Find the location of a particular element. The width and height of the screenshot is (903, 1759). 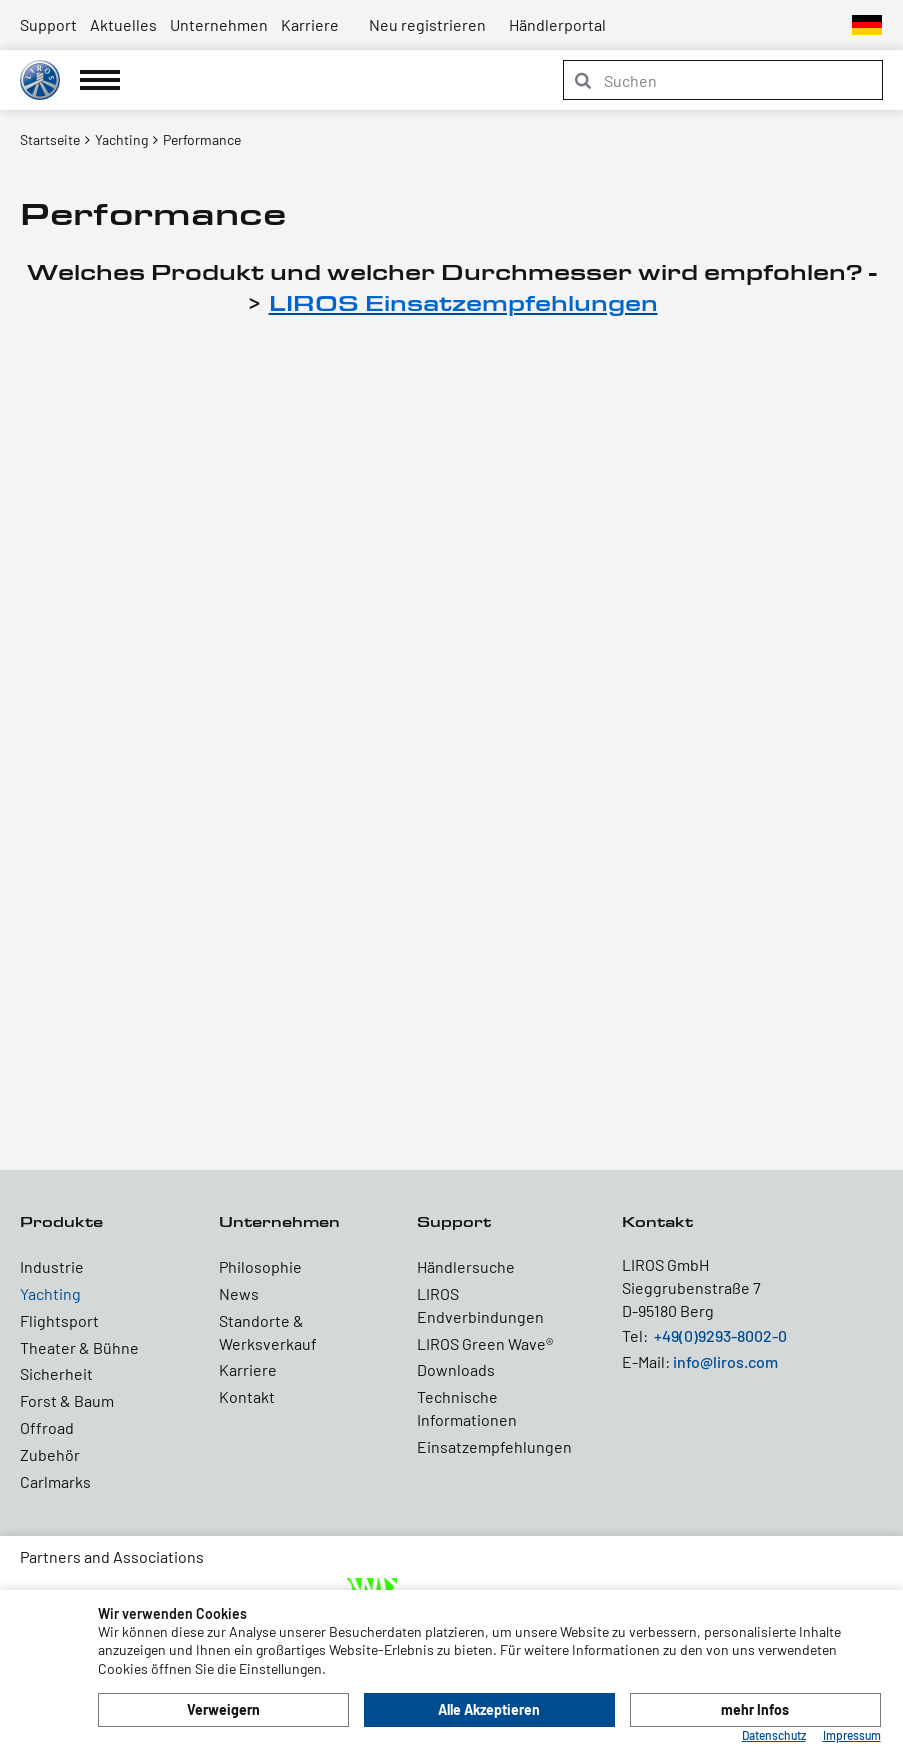

News is located at coordinates (239, 1293).